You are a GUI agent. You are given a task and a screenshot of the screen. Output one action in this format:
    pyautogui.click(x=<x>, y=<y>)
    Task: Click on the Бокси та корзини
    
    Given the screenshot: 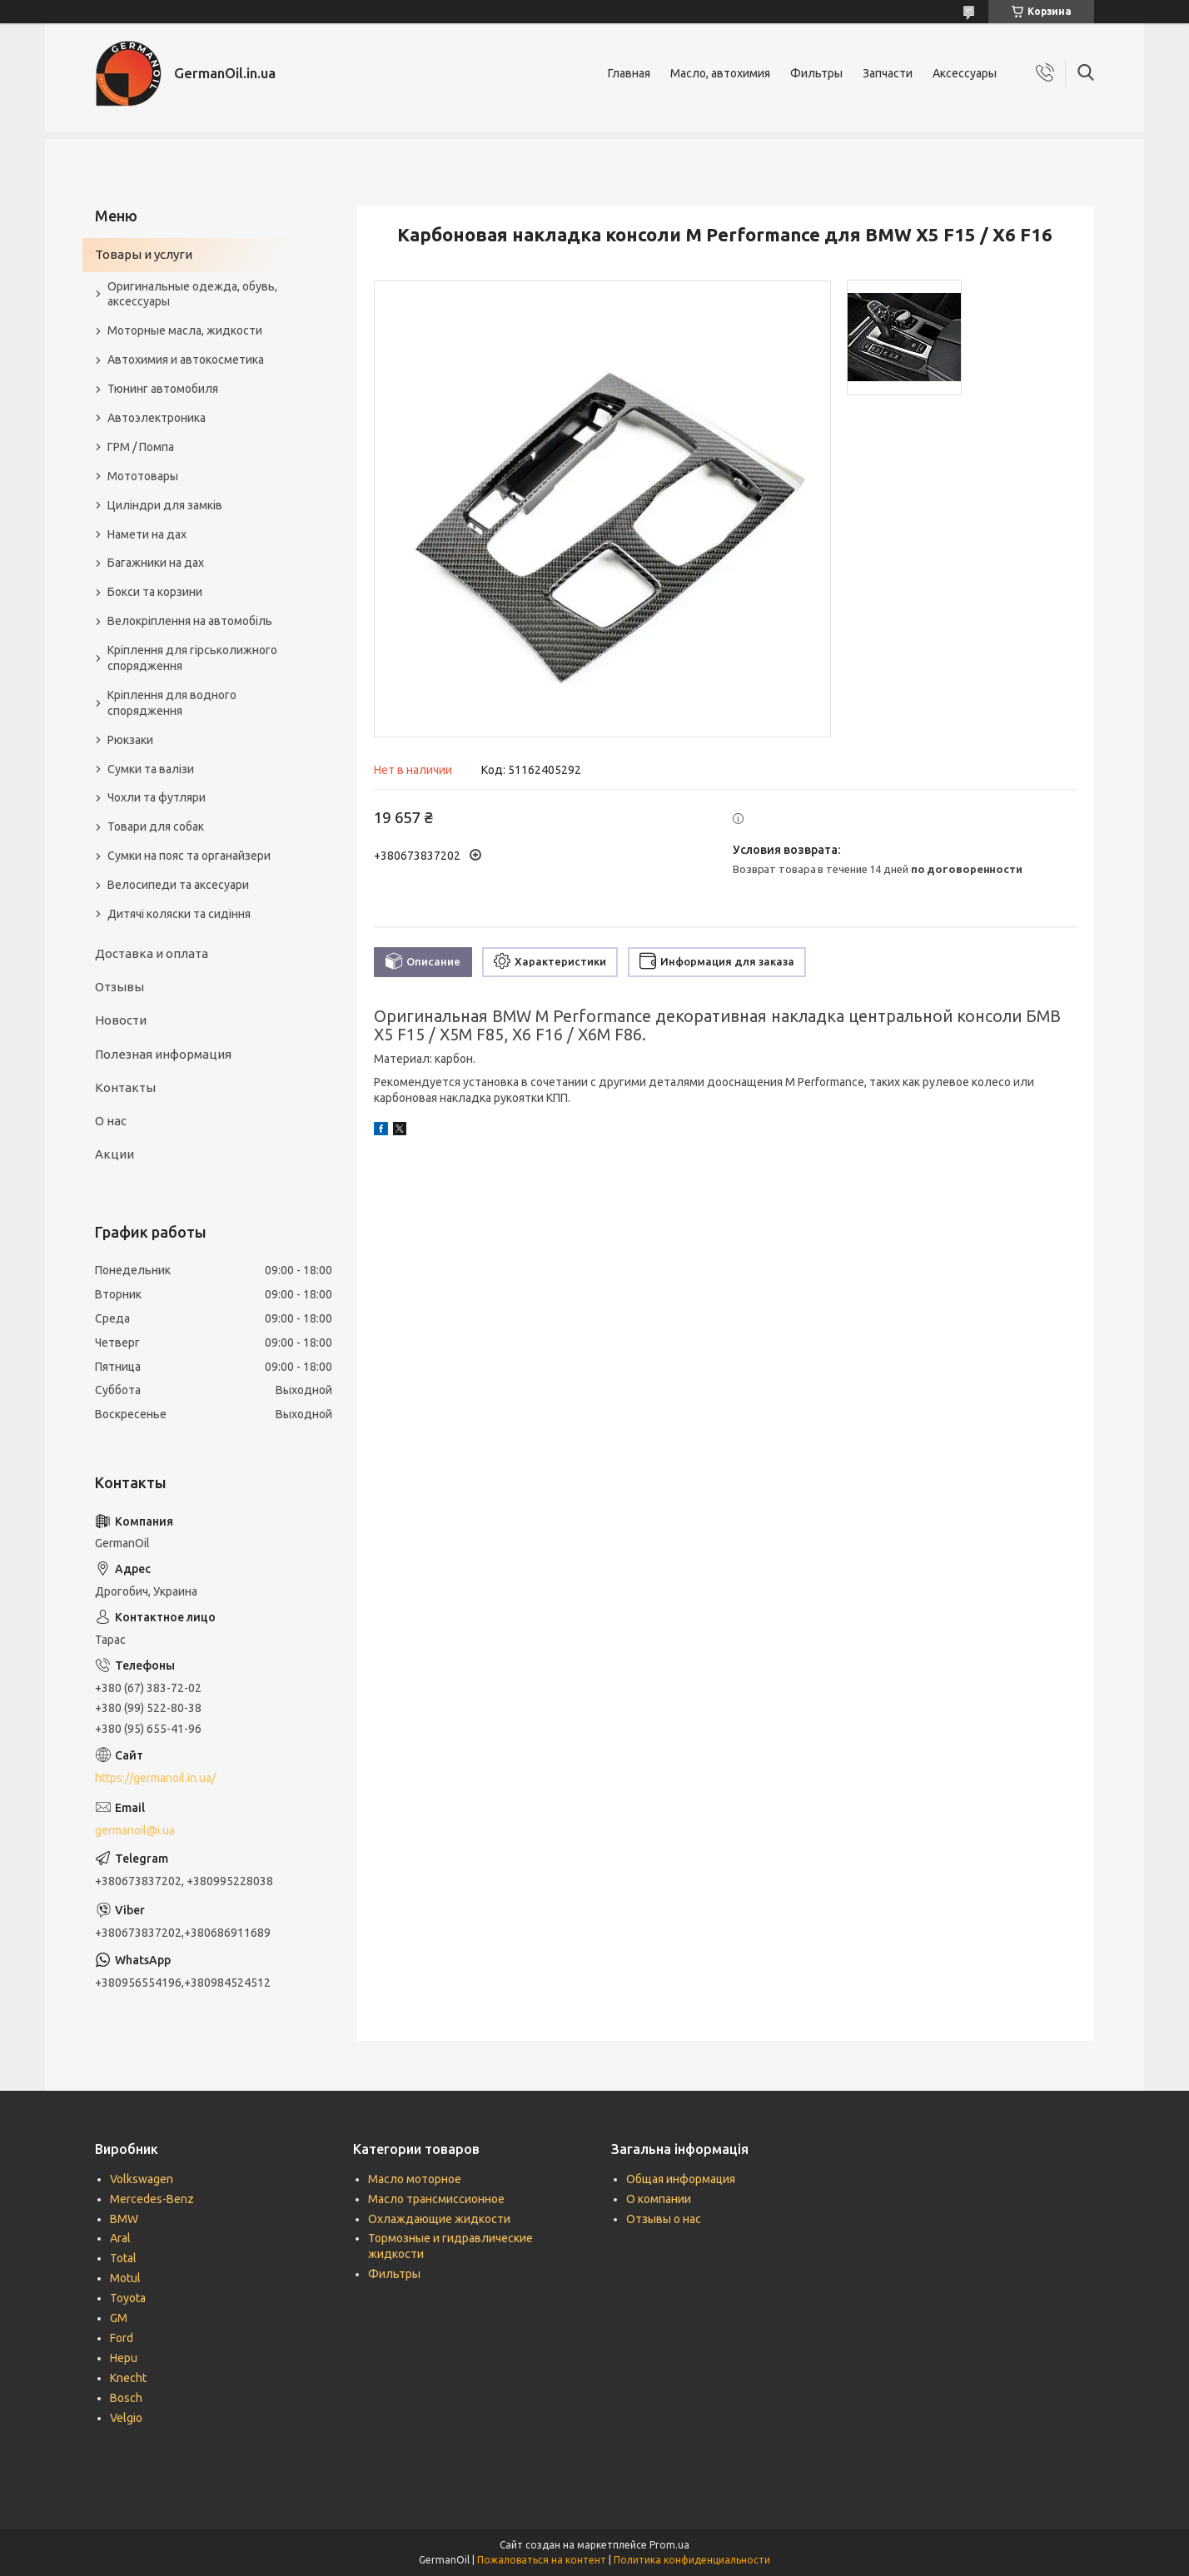 What is the action you would take?
    pyautogui.click(x=154, y=591)
    